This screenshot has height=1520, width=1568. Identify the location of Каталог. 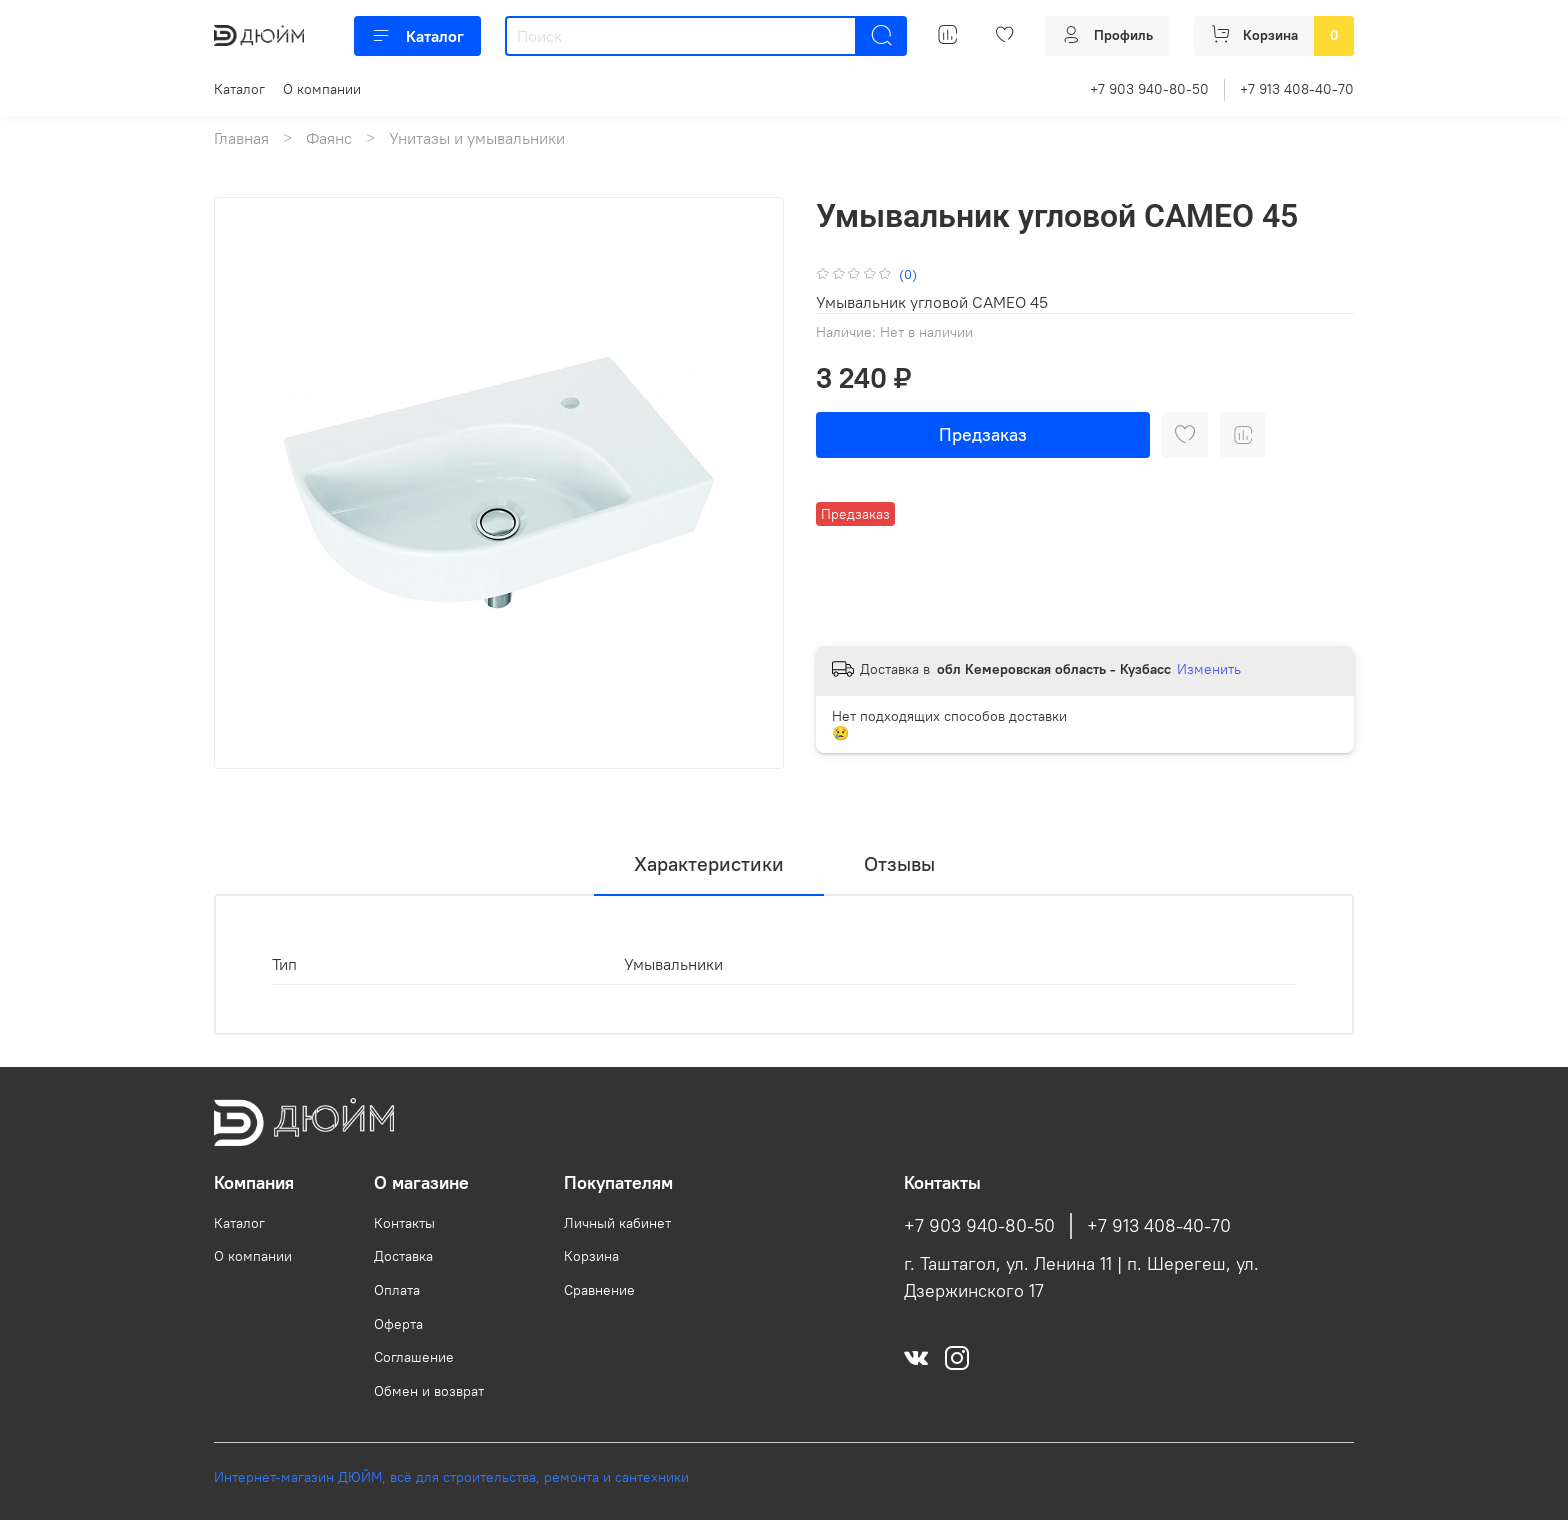
(417, 36).